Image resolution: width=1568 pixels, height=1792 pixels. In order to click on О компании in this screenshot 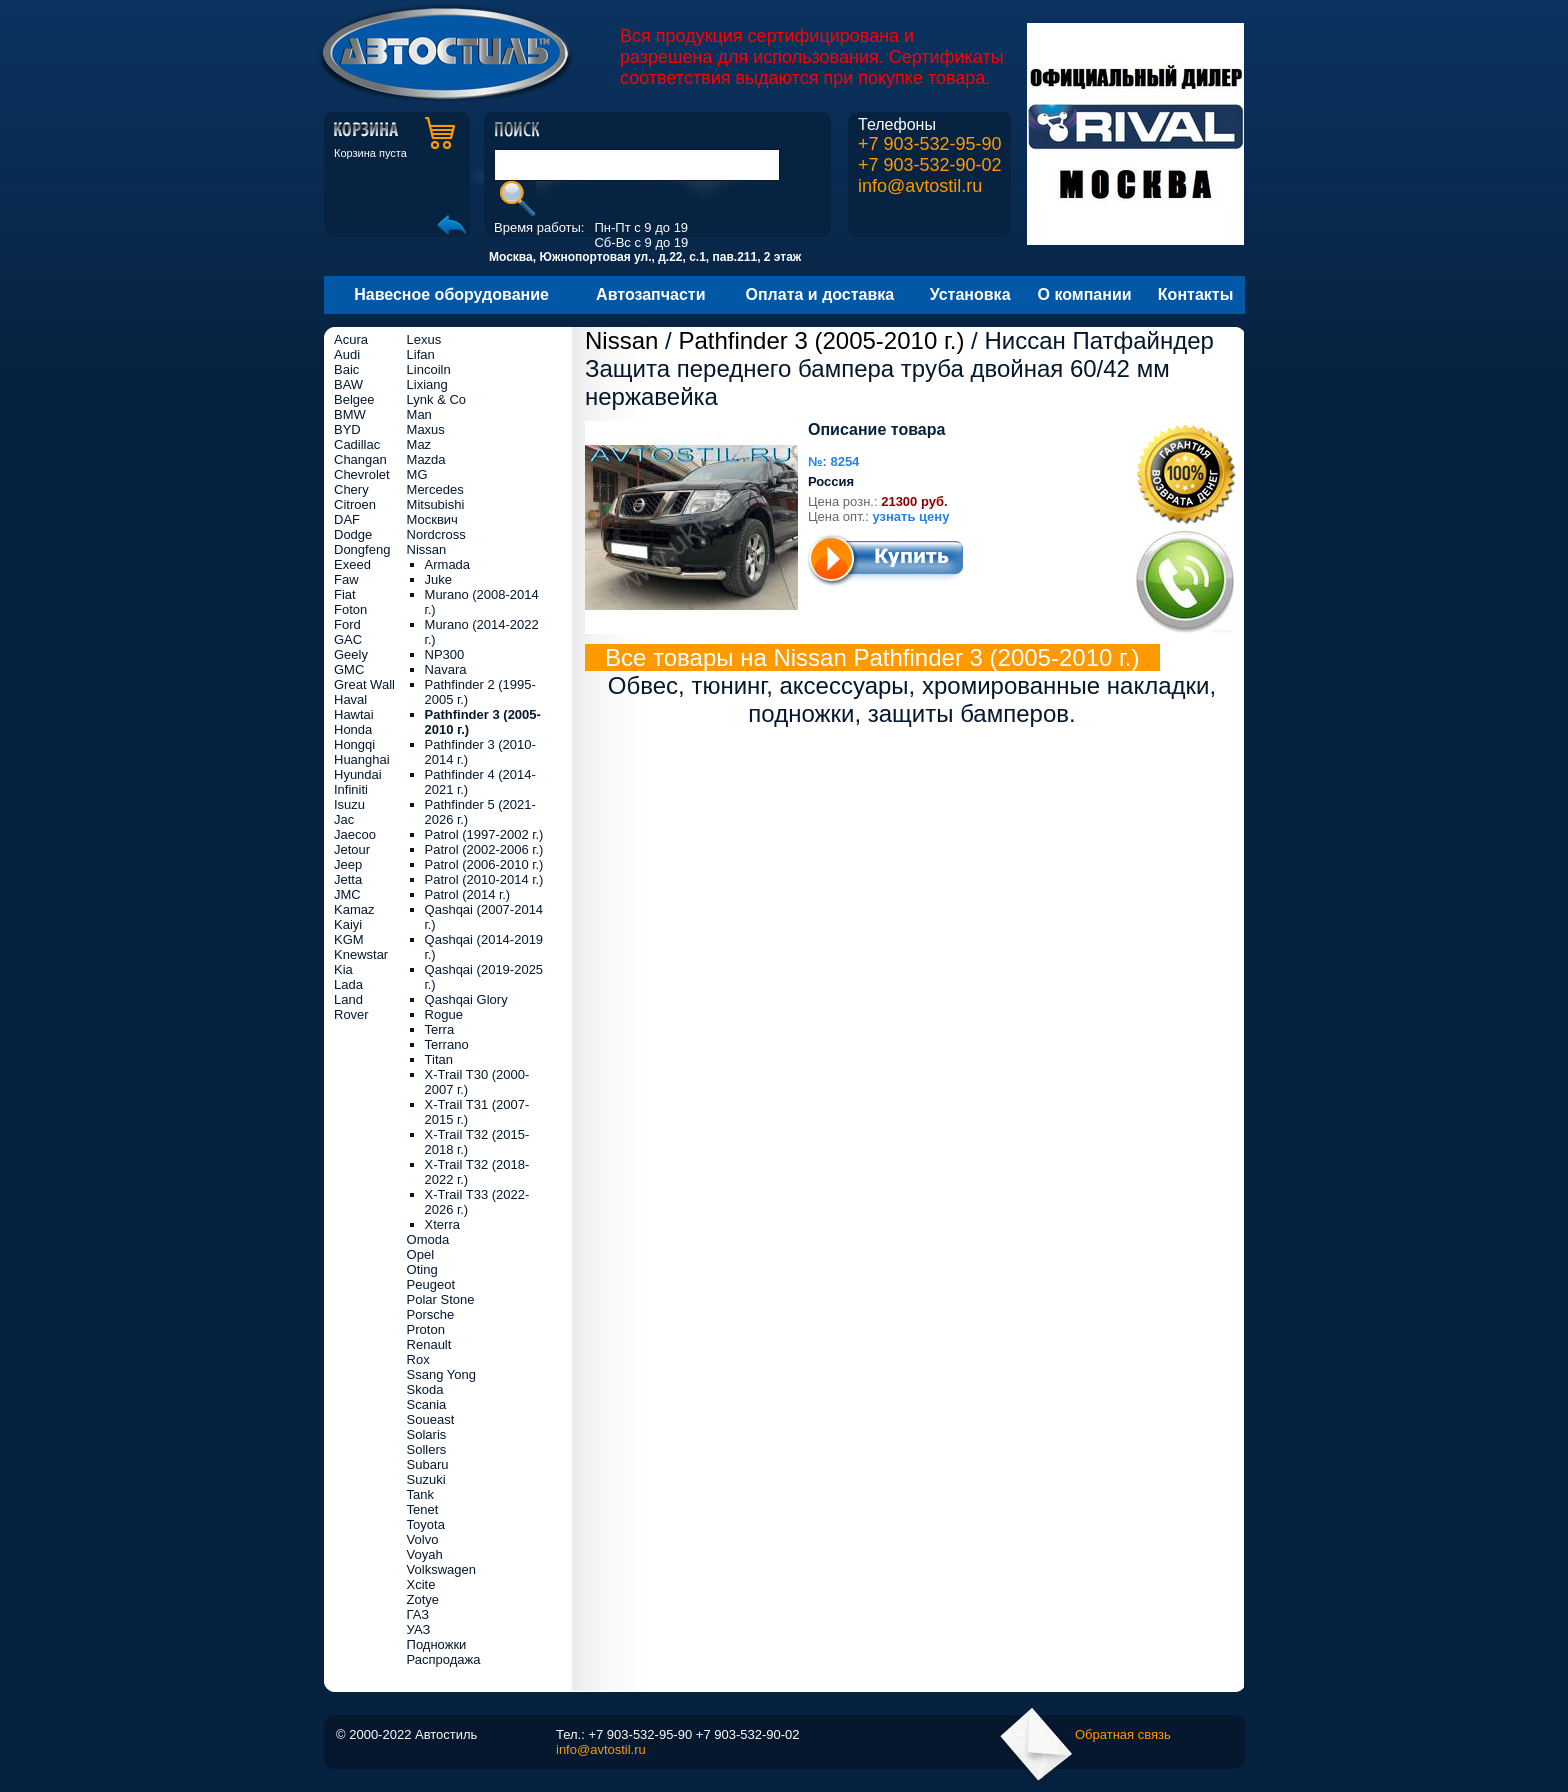, I will do `click(1085, 294)`.